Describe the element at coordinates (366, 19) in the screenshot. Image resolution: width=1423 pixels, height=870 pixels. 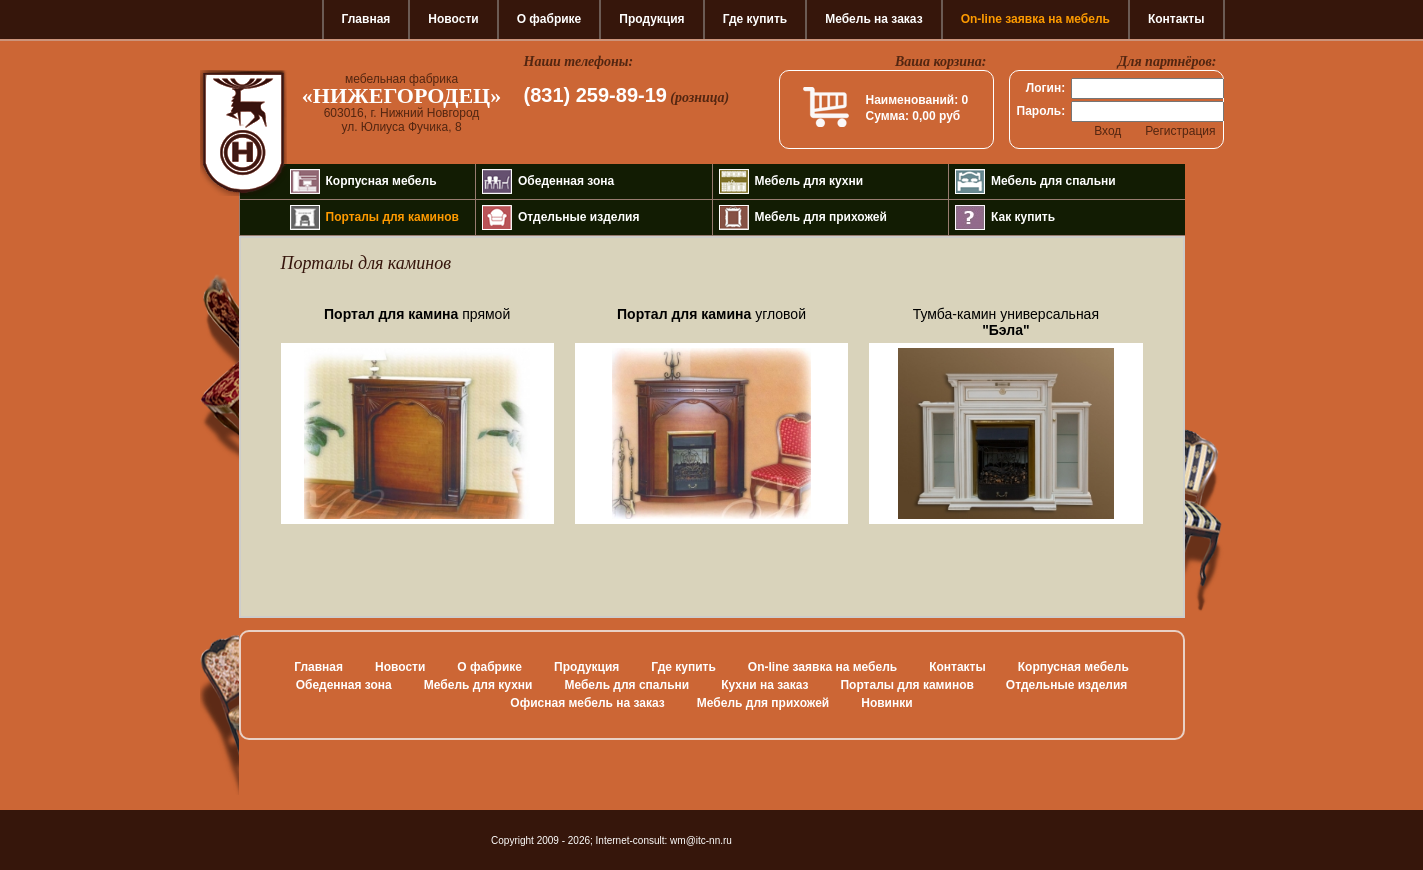
I see `Главная` at that location.